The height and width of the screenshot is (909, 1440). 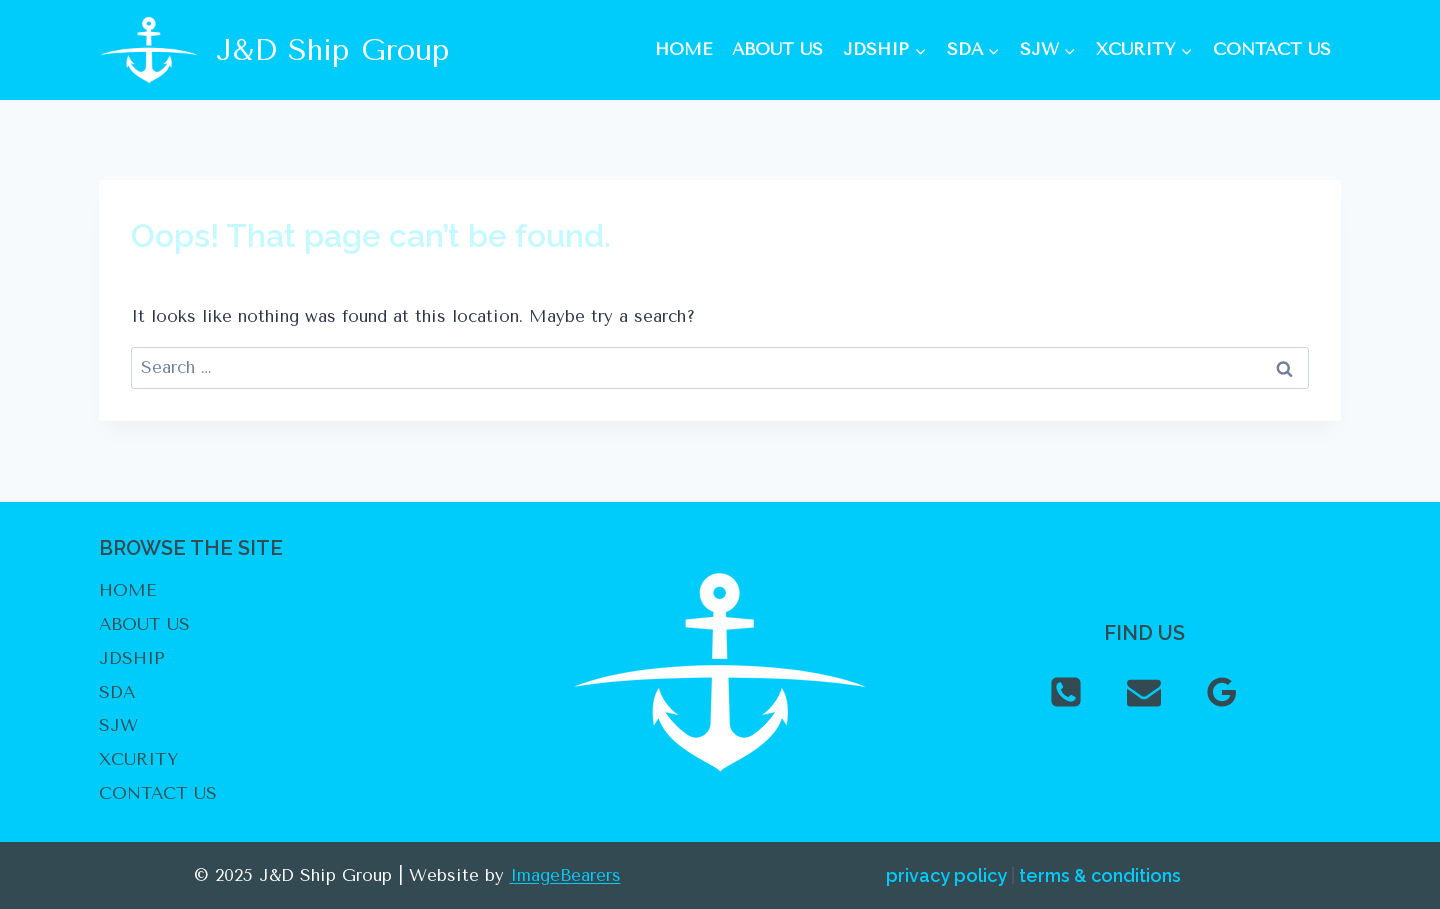 I want to click on ABOUT US, so click(x=777, y=49).